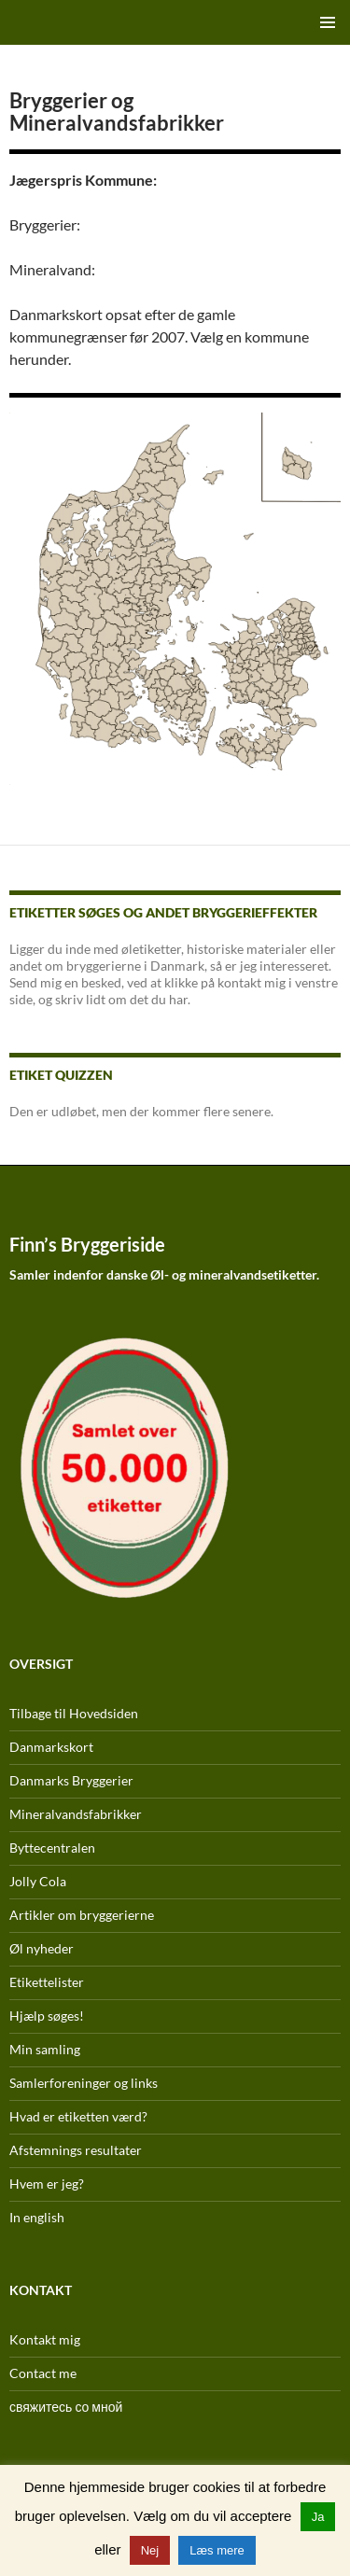 This screenshot has width=350, height=2576. I want to click on Hjælp søges!, so click(46, 2015).